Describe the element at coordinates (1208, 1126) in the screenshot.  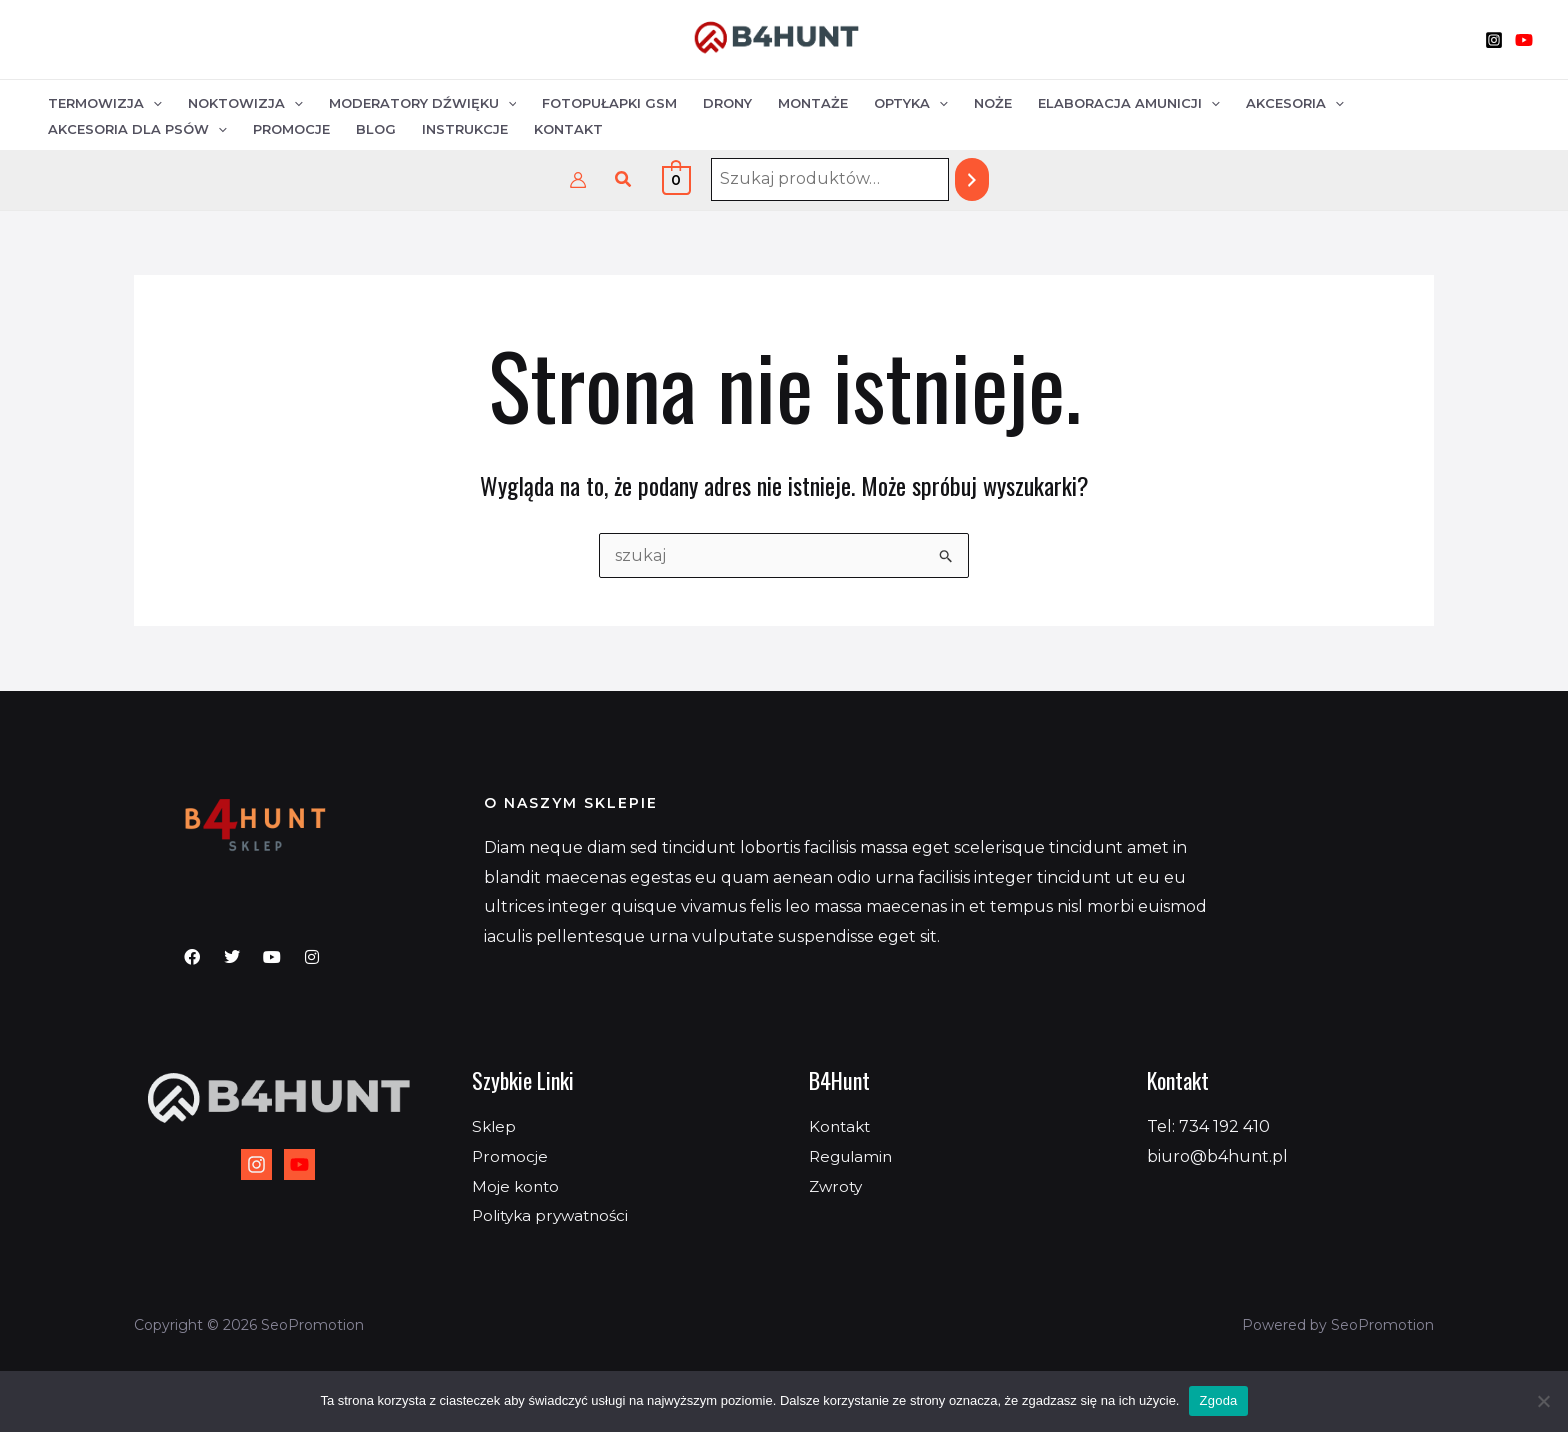
I see `Tel: 734 192 410` at that location.